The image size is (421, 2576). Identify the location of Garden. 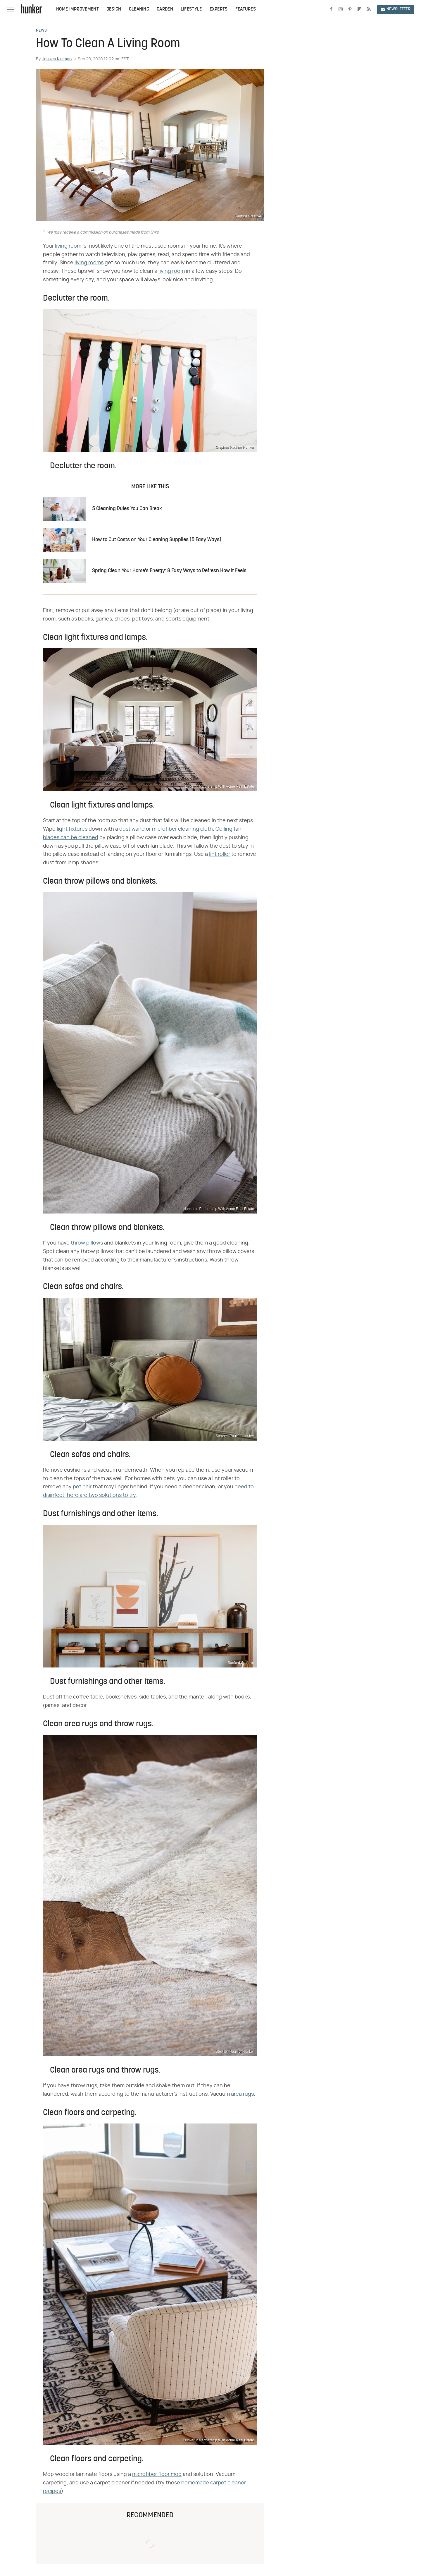
(165, 9).